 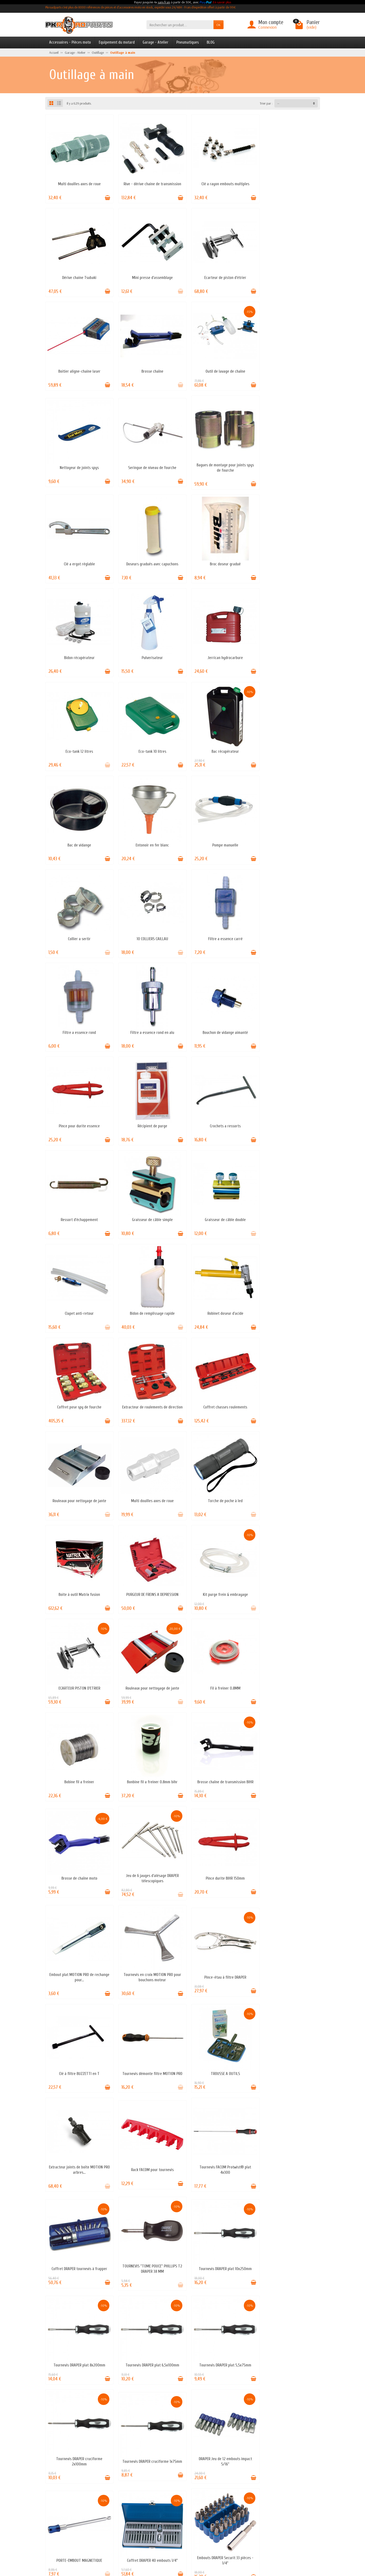 What do you see at coordinates (70, 42) in the screenshot?
I see `Accessoires - Pièces moto` at bounding box center [70, 42].